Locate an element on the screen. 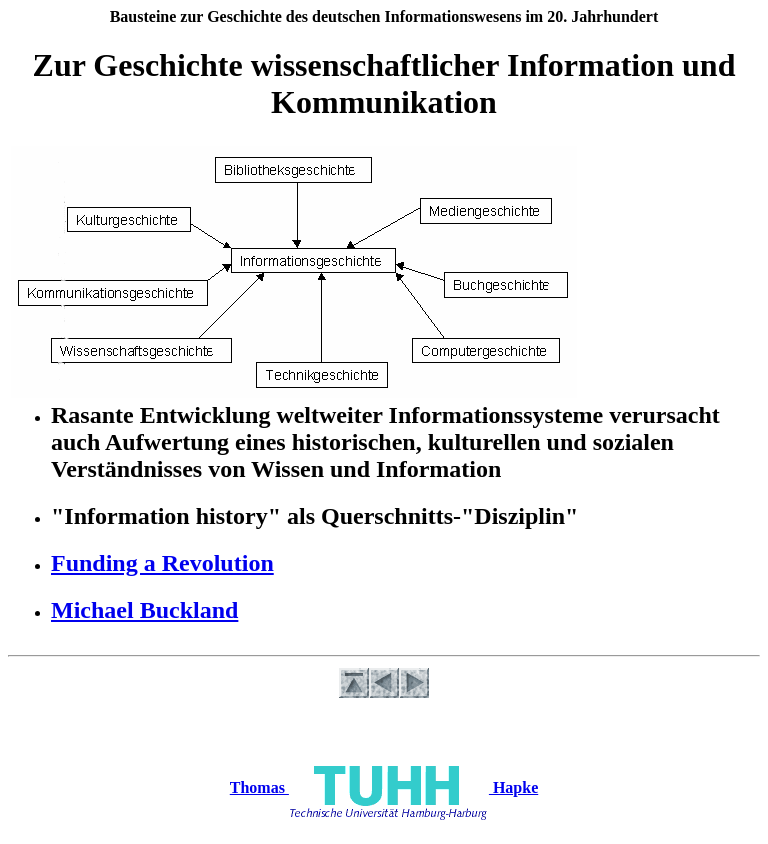  Funding a Revolution is located at coordinates (162, 563).